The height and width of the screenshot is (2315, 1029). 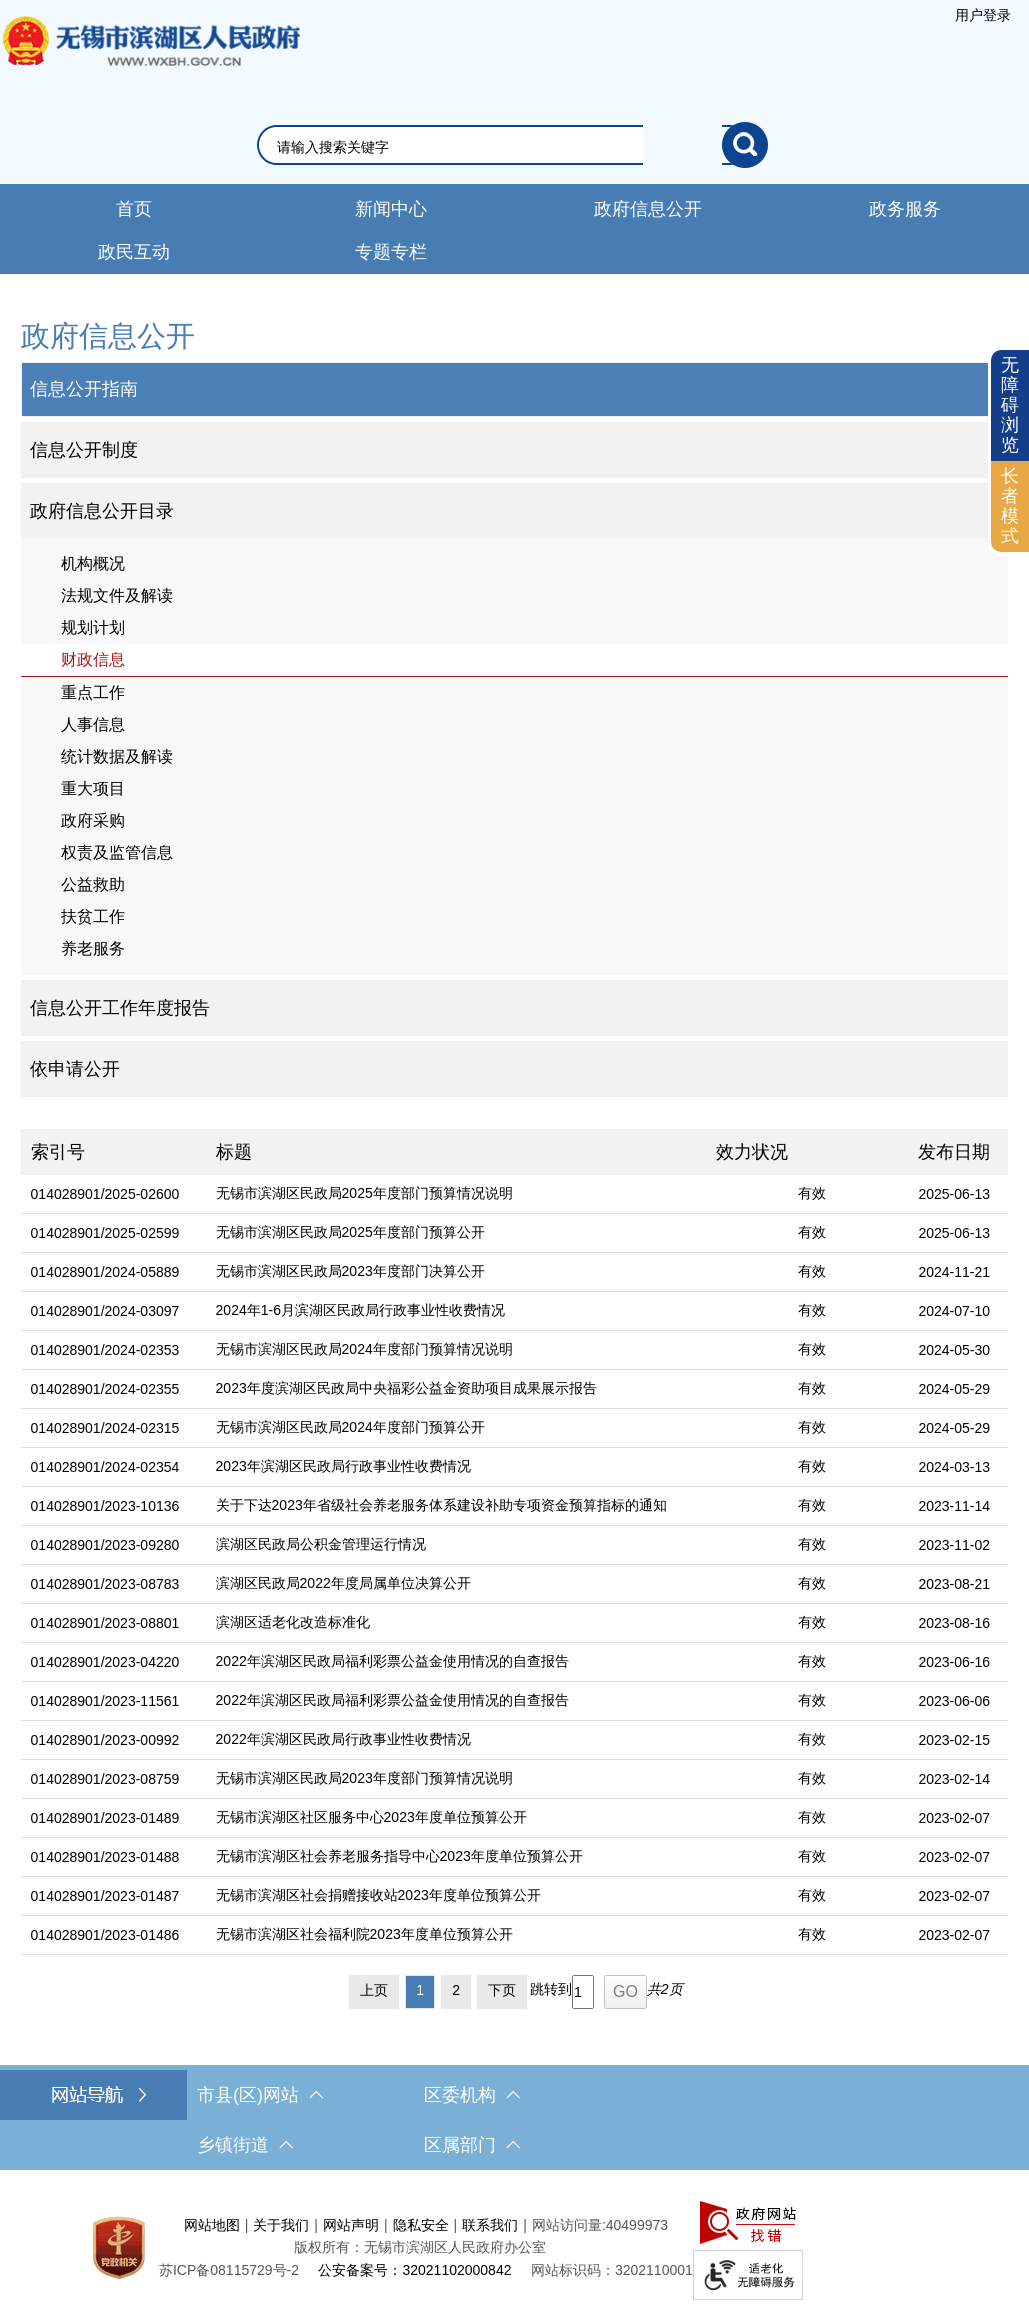 What do you see at coordinates (456, 1545) in the screenshot?
I see `[滨湖区民政局公积金管理运行情况]` at bounding box center [456, 1545].